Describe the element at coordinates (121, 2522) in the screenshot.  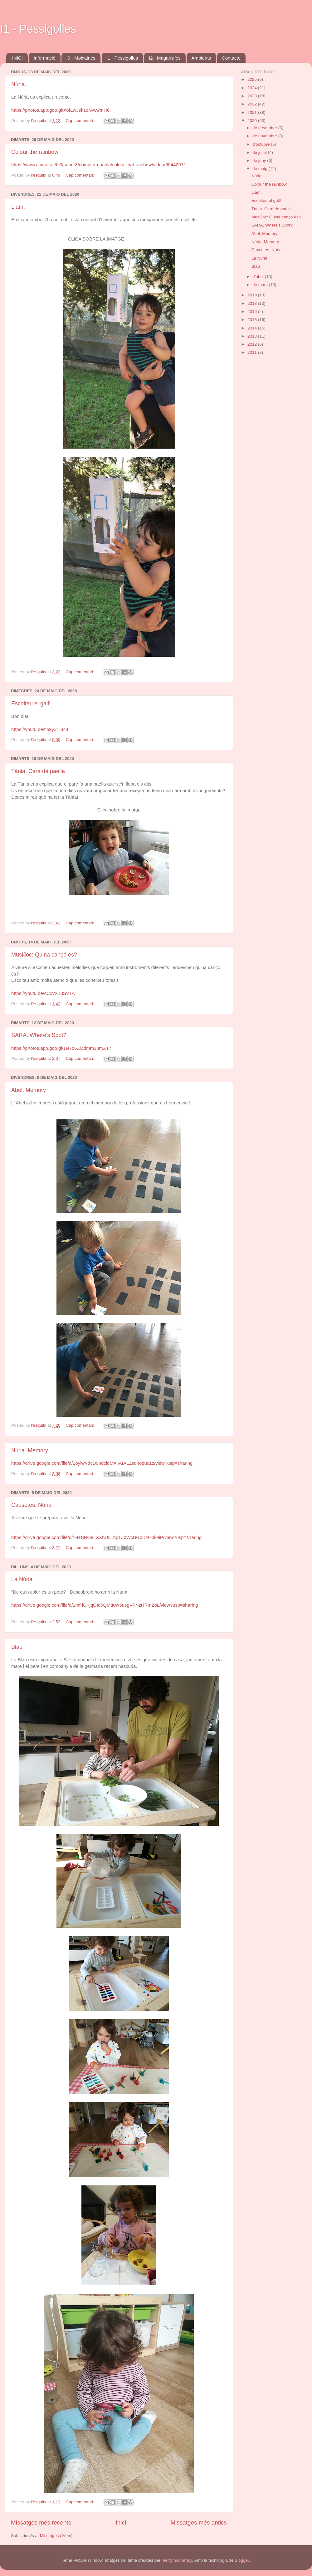
I see `Inici` at that location.